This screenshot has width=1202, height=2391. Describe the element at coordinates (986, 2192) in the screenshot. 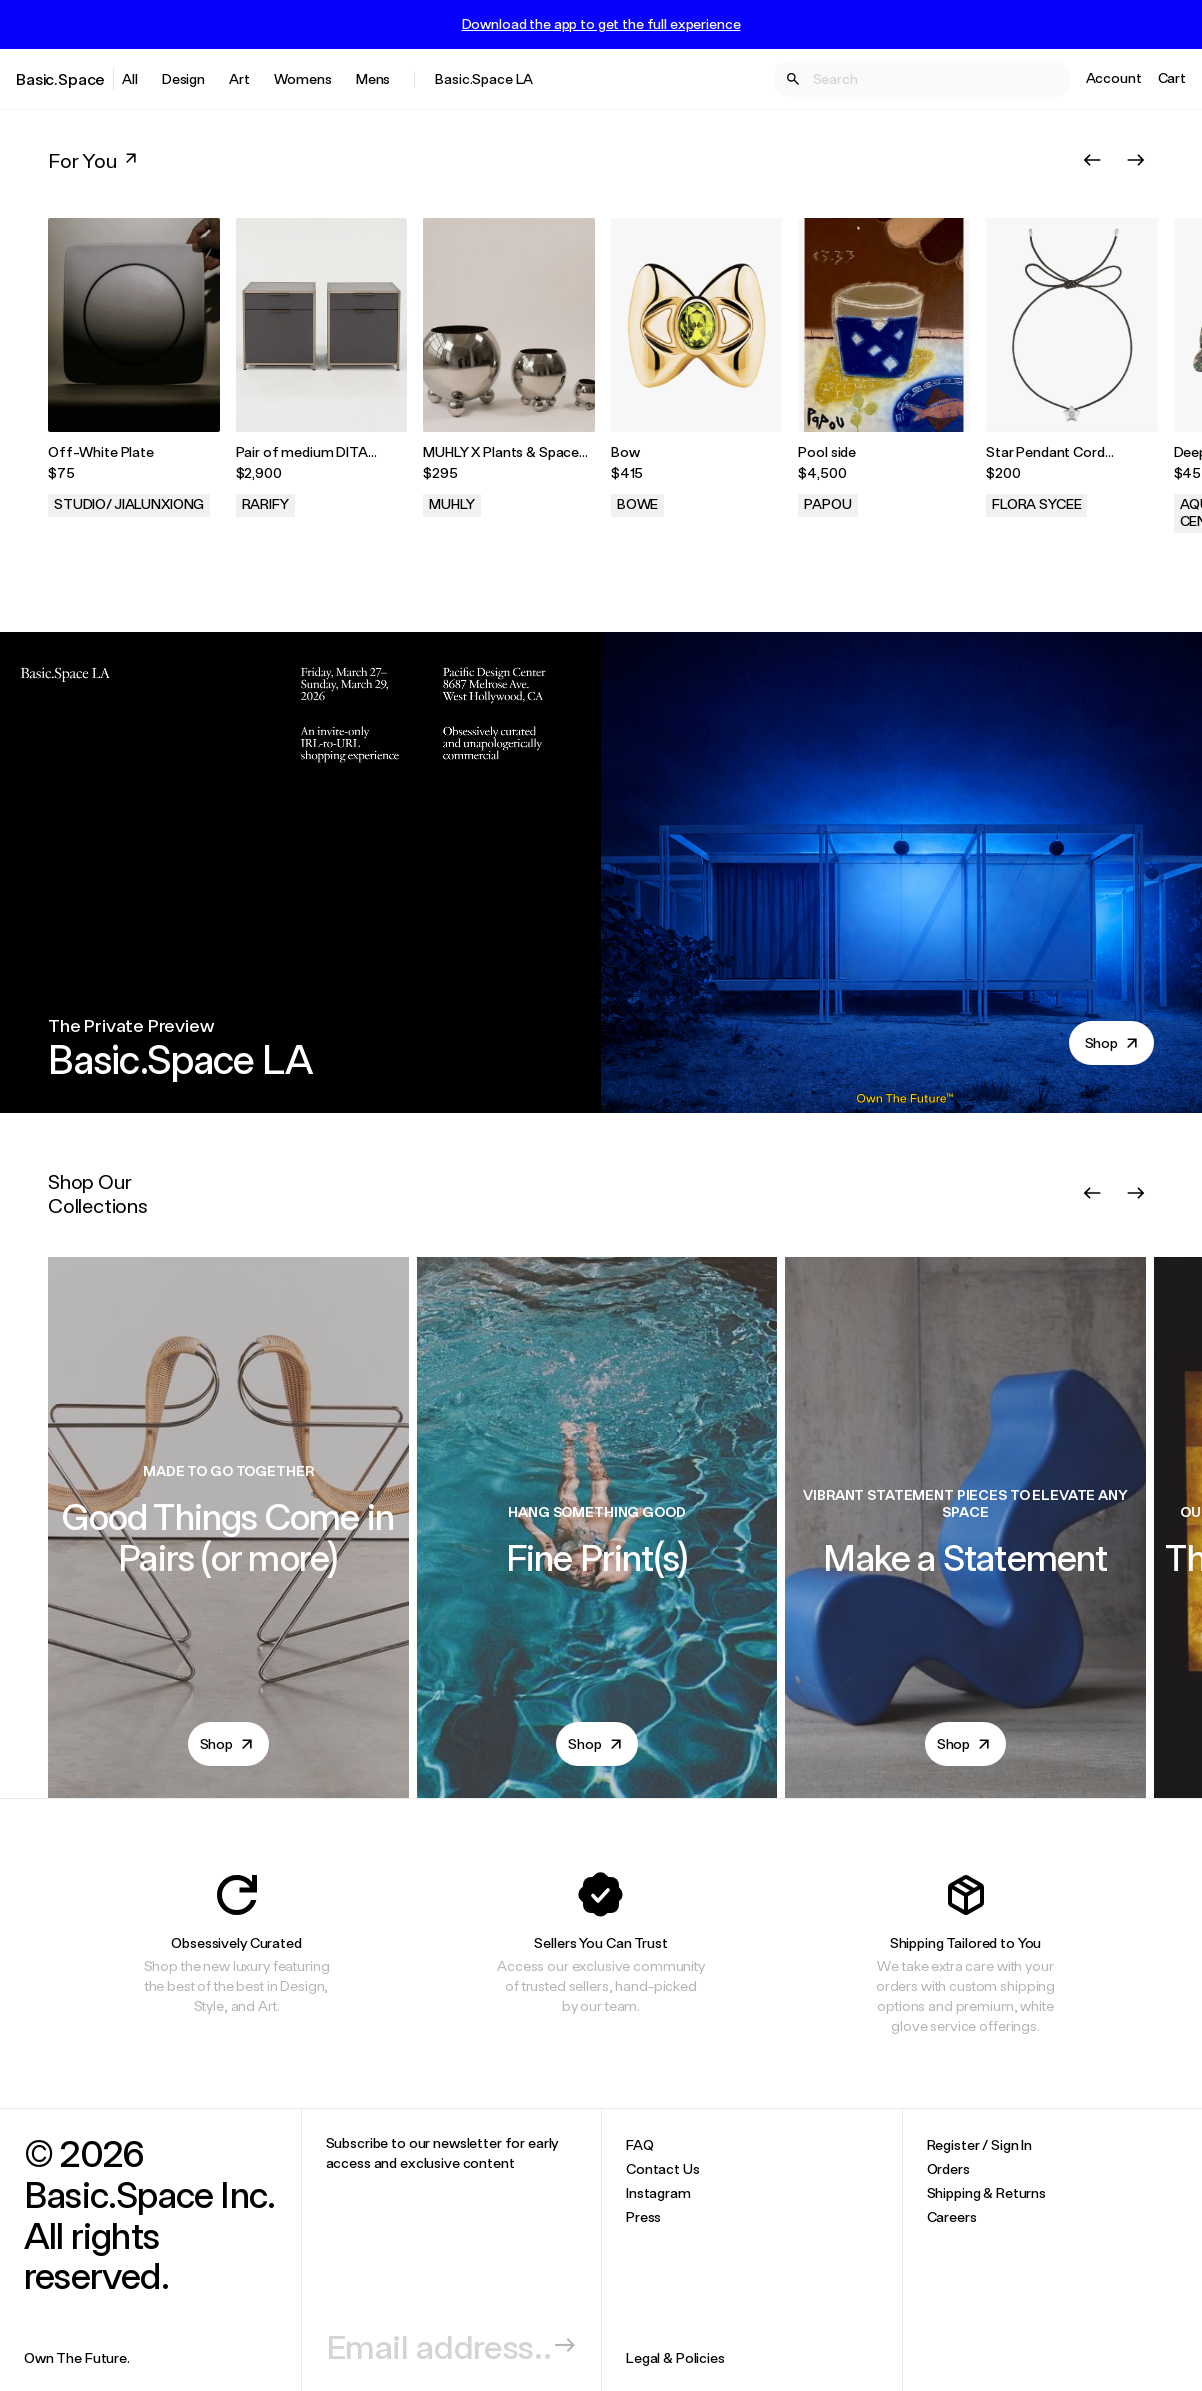

I see `Shipping & Returns` at that location.